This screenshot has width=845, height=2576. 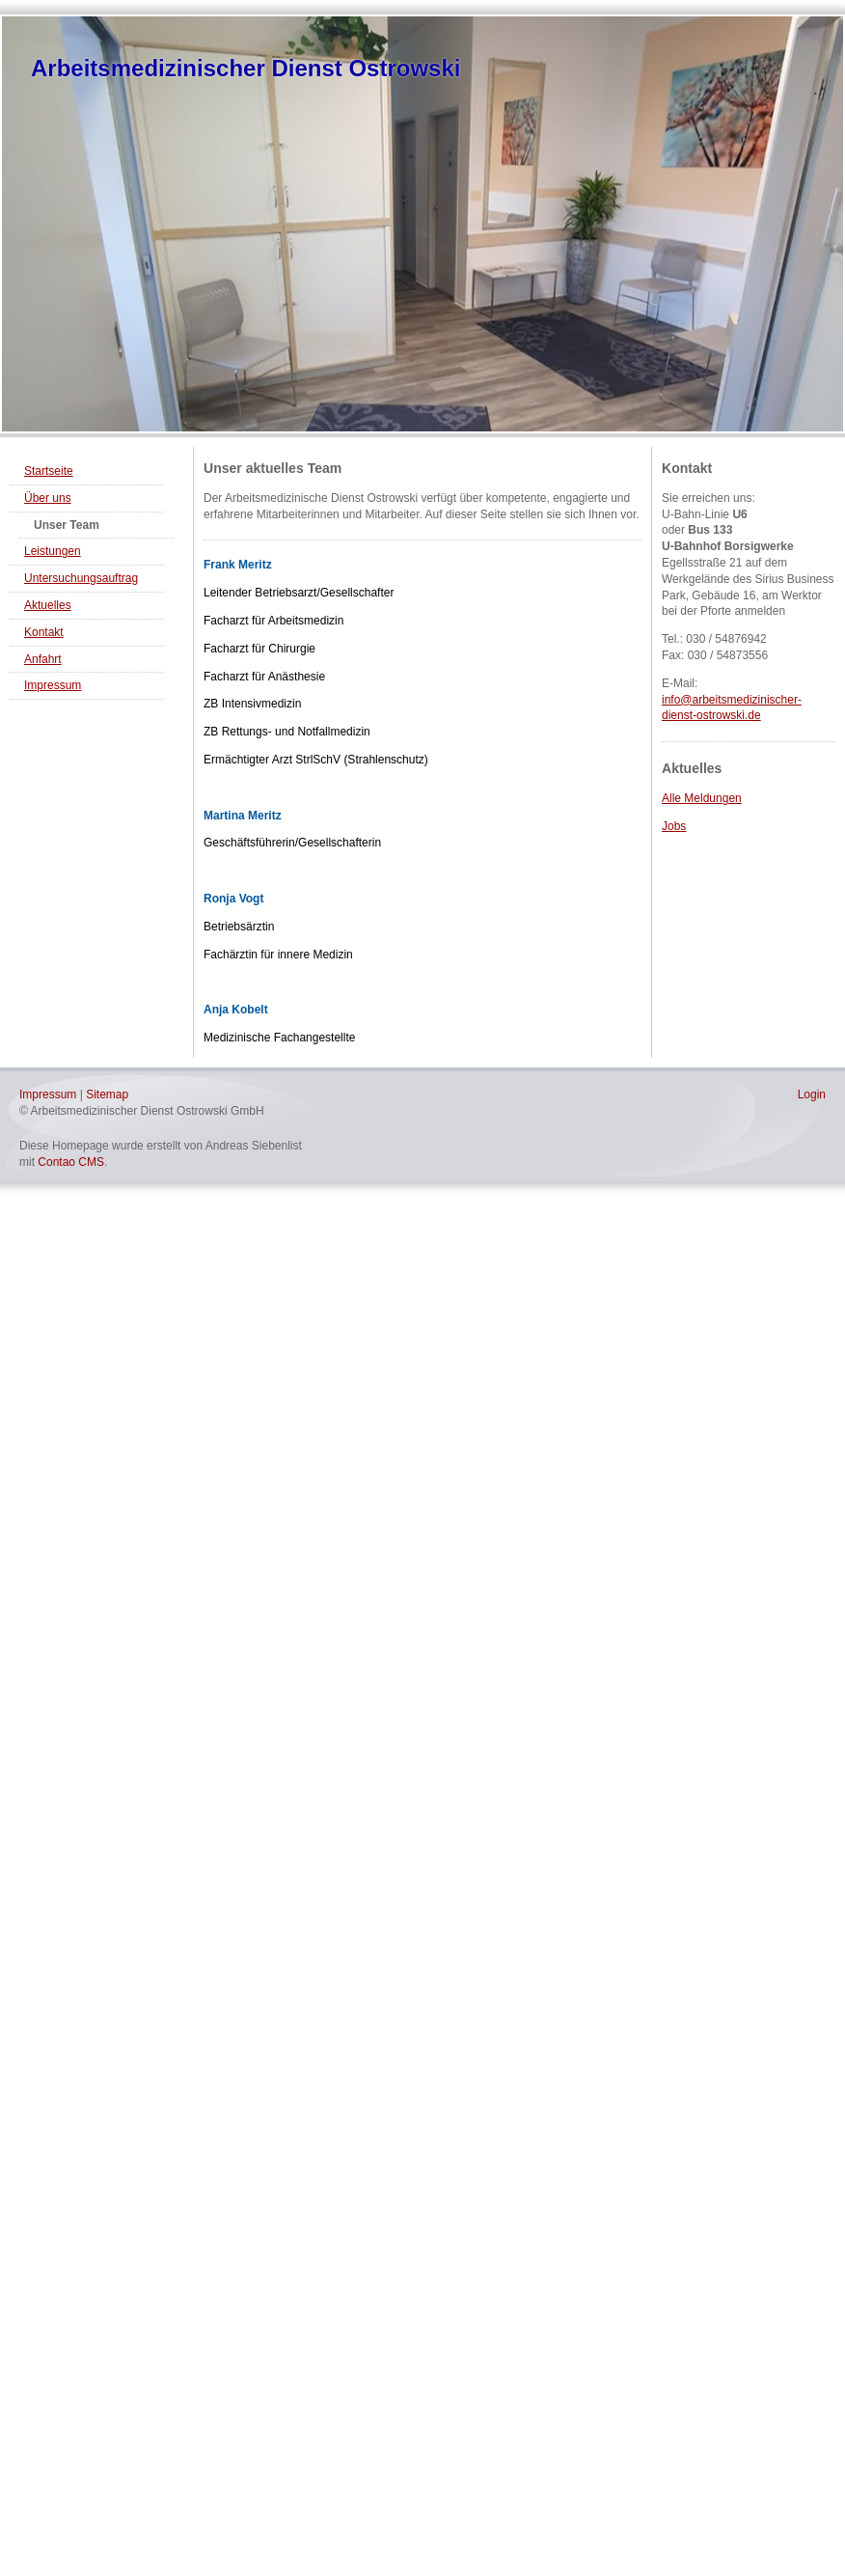 I want to click on Impressum, so click(x=52, y=685).